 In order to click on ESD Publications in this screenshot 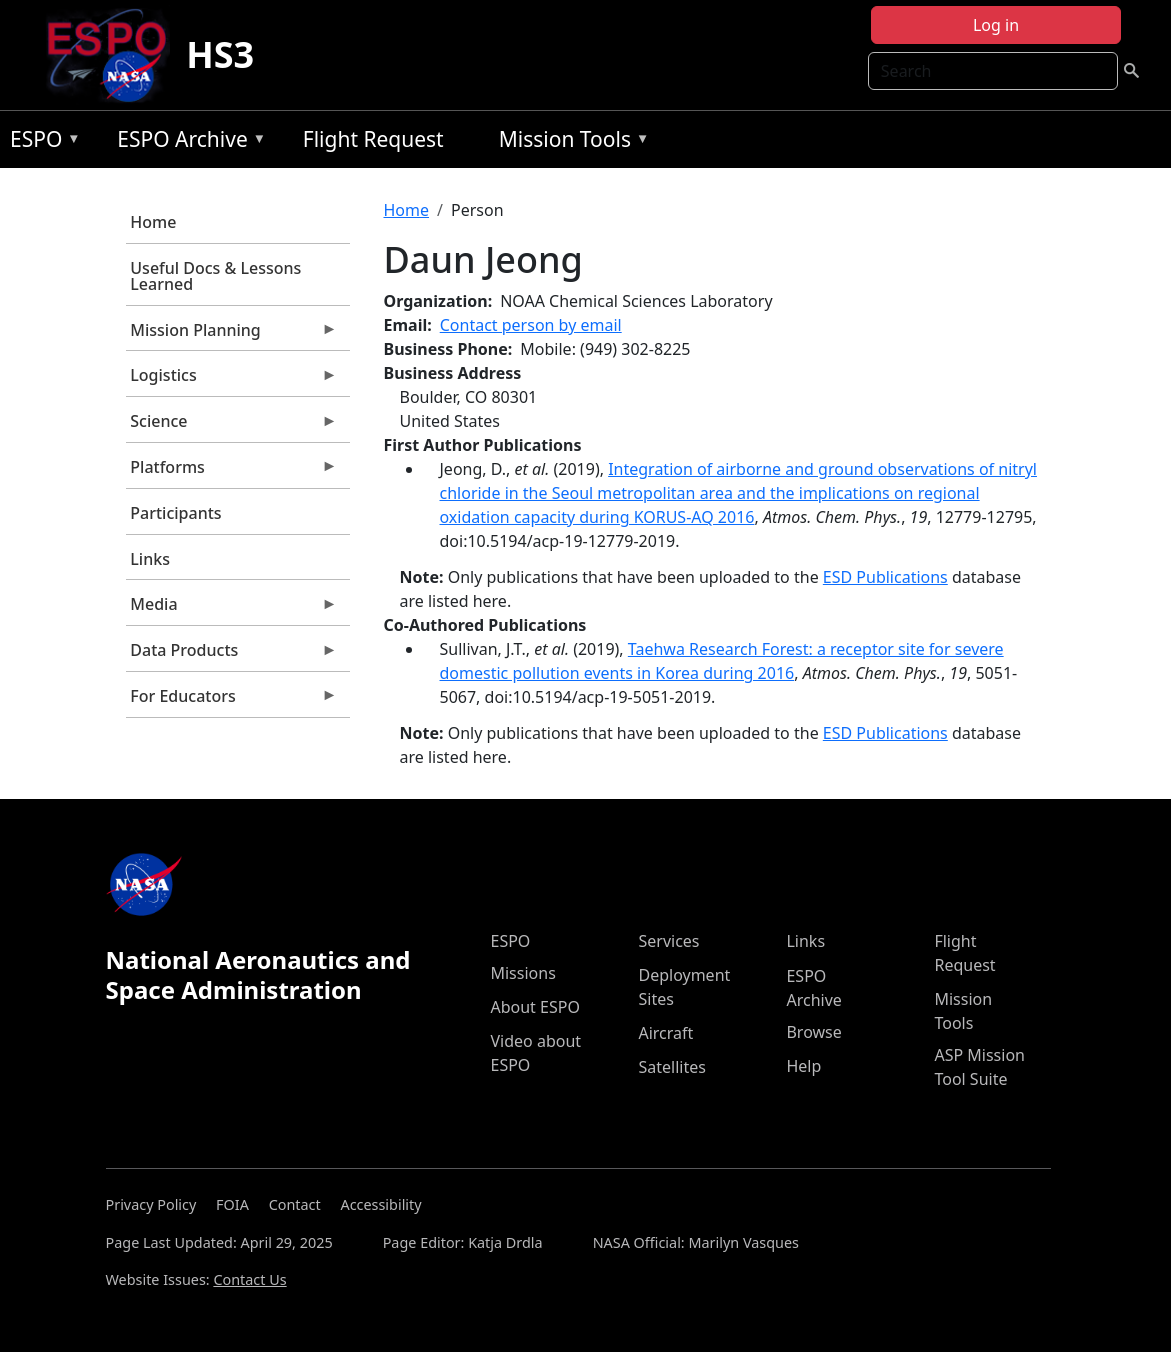, I will do `click(885, 577)`.